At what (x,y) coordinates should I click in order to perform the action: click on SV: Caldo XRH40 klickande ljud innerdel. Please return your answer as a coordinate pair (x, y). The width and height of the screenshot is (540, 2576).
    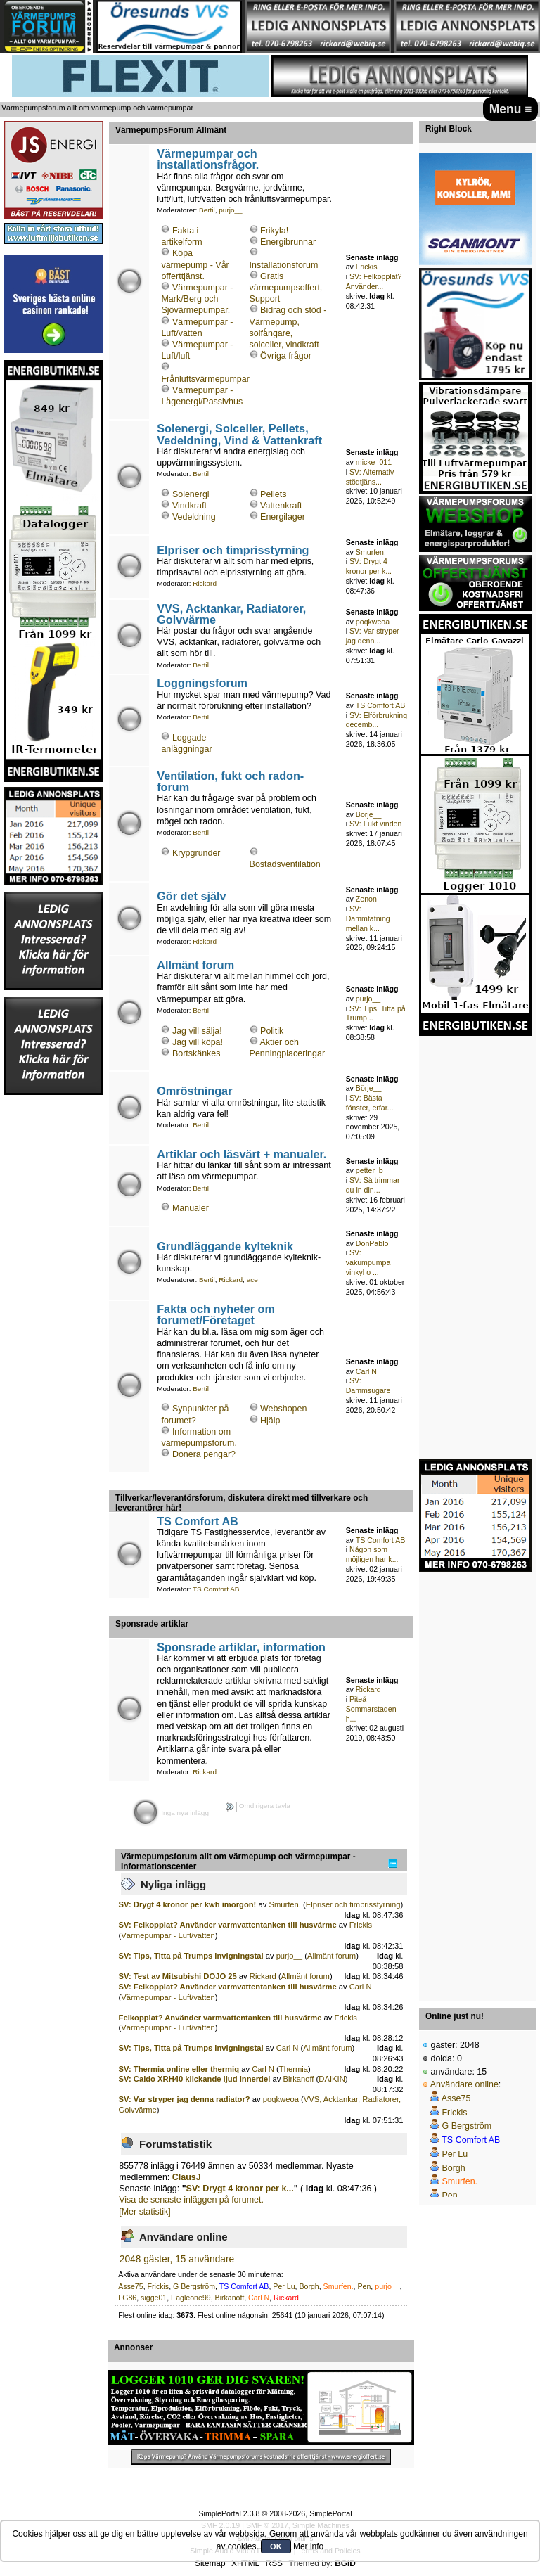
    Looking at the image, I should click on (195, 2079).